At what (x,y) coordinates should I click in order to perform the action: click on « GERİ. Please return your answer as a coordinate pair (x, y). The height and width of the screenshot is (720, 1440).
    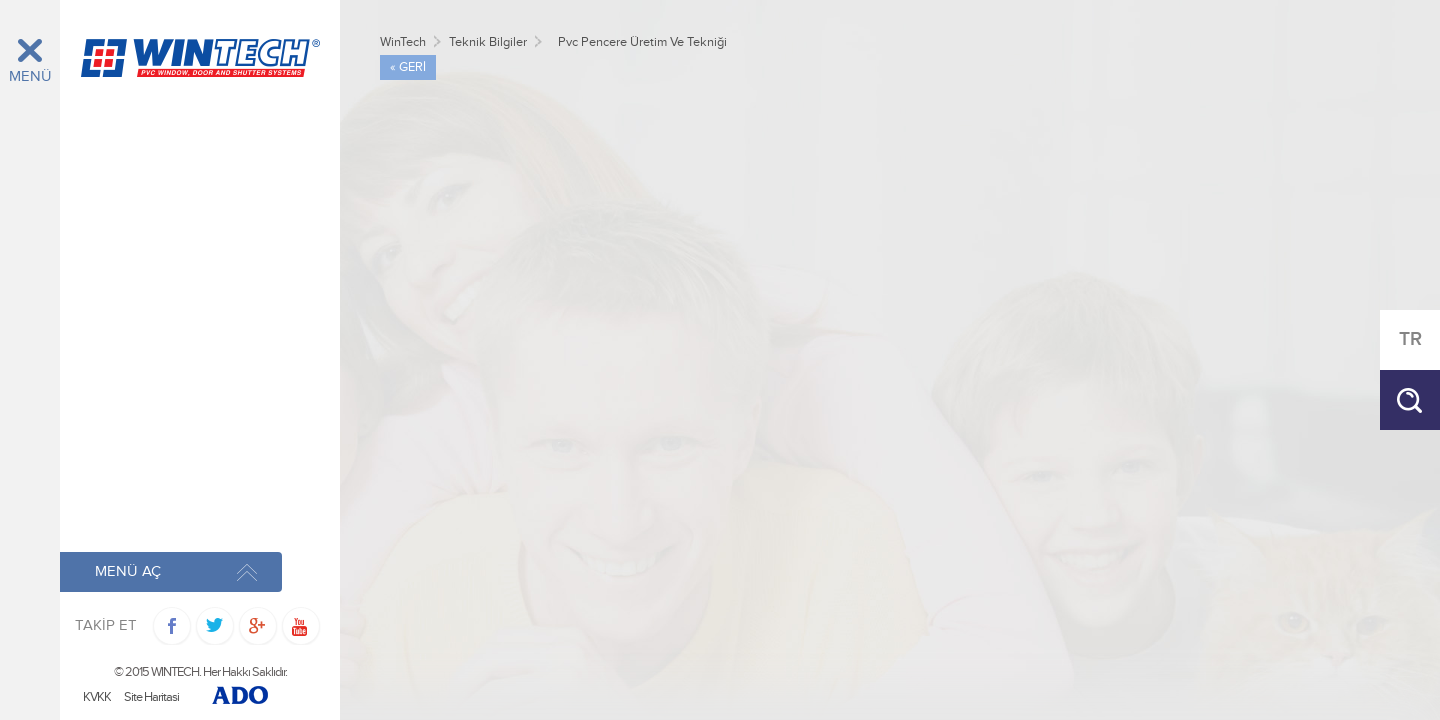
    Looking at the image, I should click on (408, 67).